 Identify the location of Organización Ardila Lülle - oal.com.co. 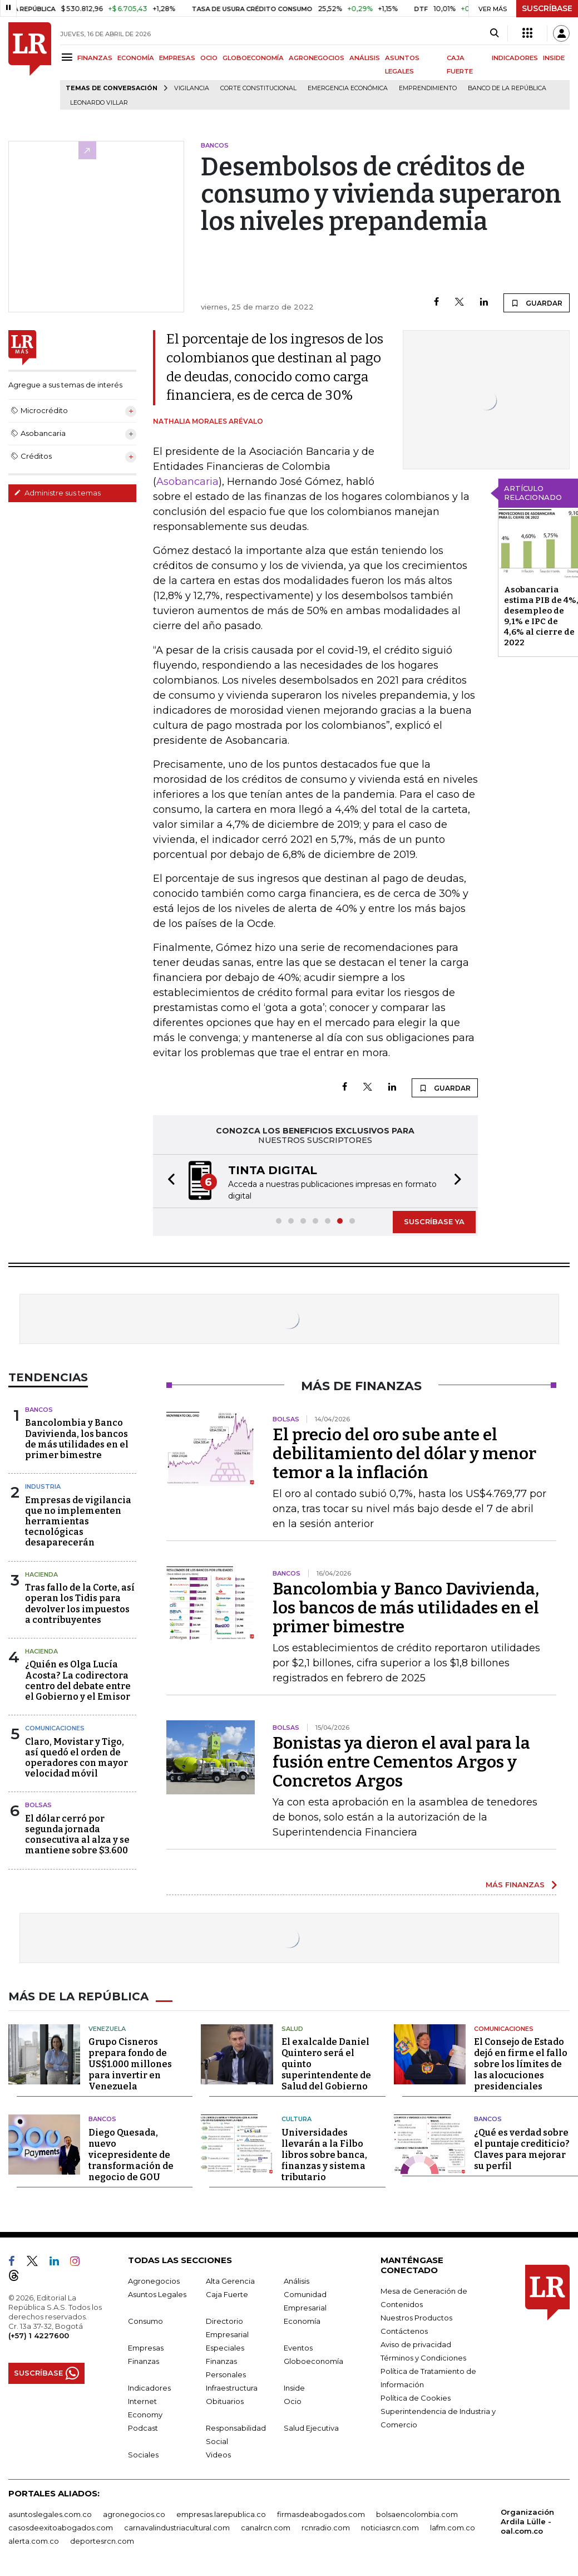
(527, 2521).